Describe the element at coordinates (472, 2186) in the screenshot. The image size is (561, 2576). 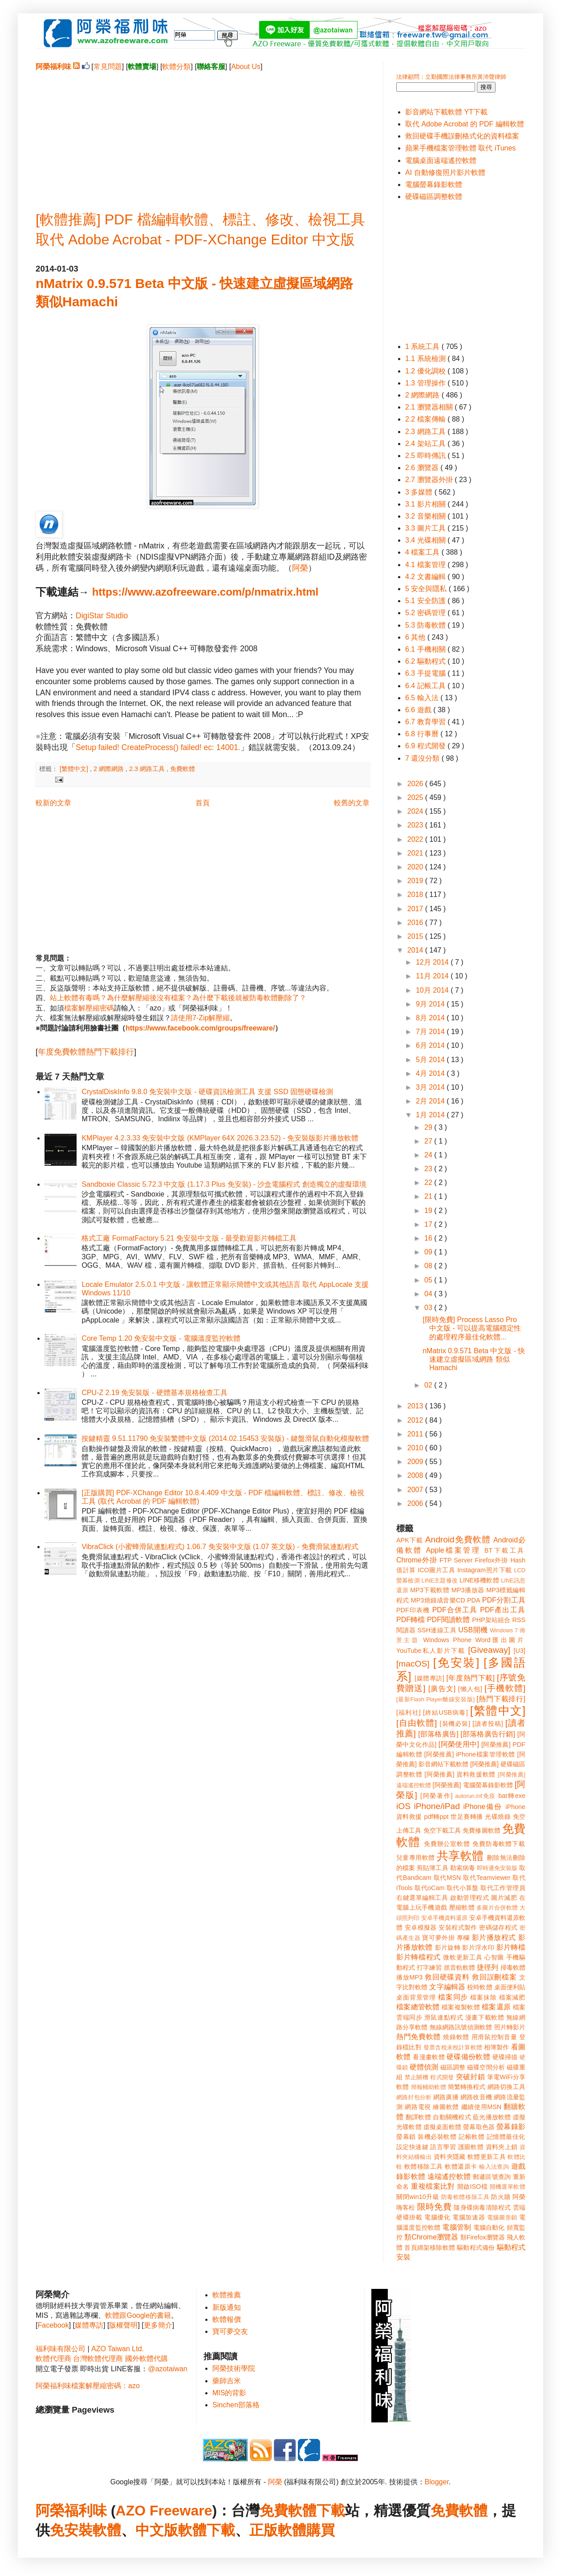
I see `開啟ISO檔` at that location.